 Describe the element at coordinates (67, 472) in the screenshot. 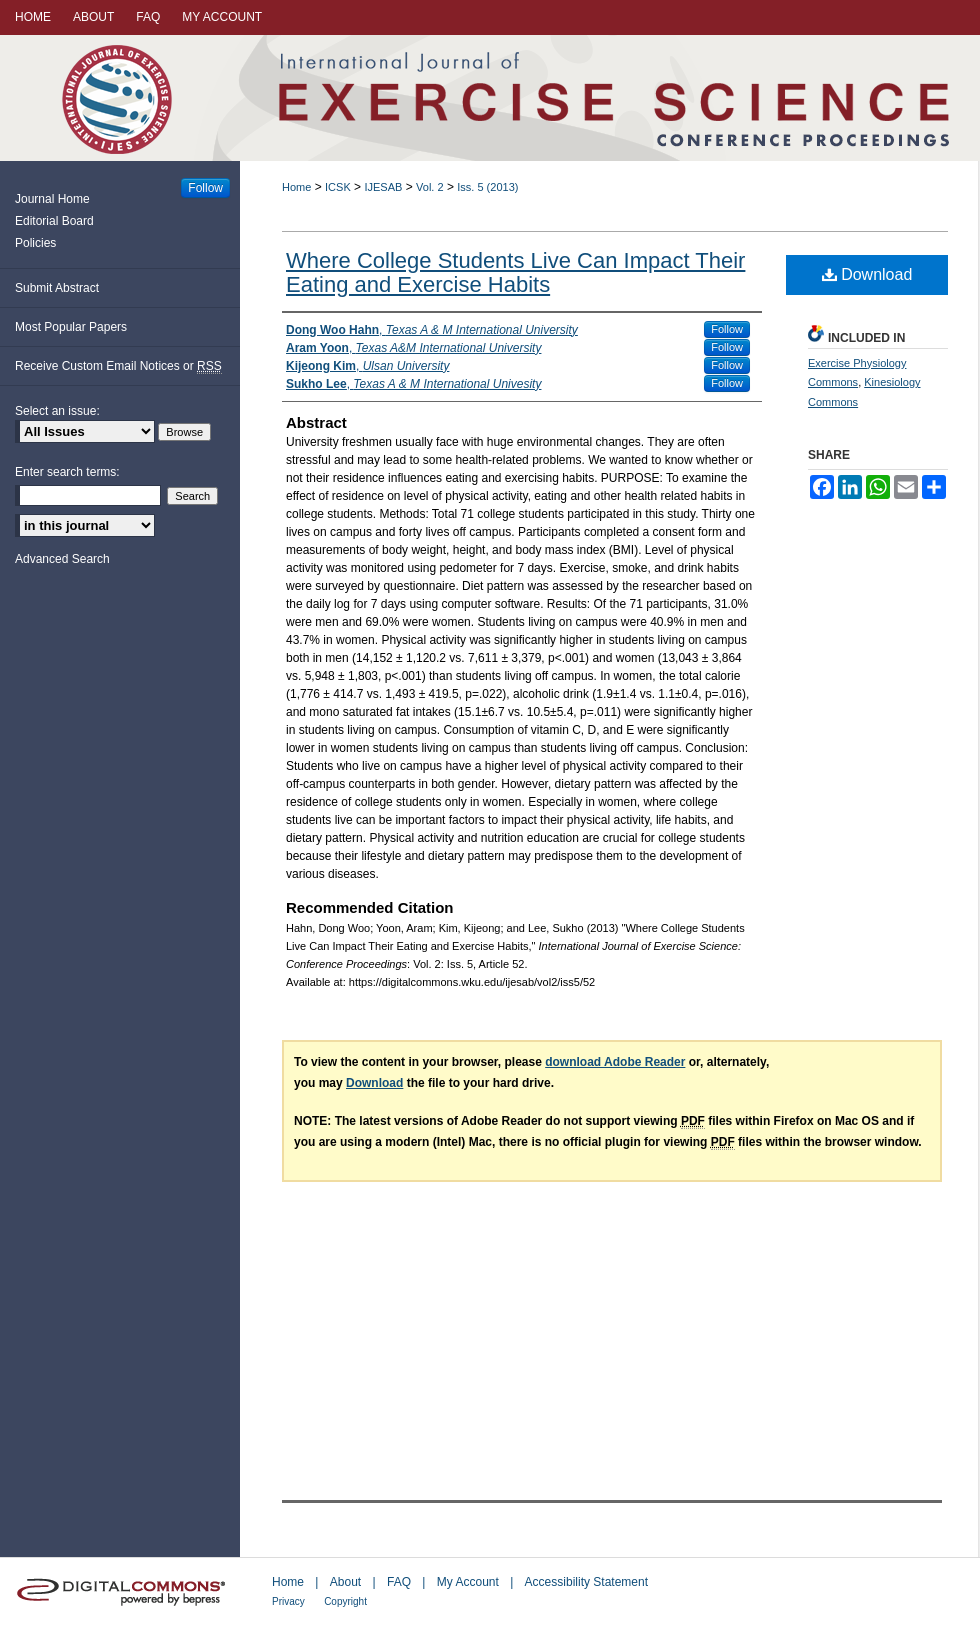

I see `Enter search terms:` at that location.